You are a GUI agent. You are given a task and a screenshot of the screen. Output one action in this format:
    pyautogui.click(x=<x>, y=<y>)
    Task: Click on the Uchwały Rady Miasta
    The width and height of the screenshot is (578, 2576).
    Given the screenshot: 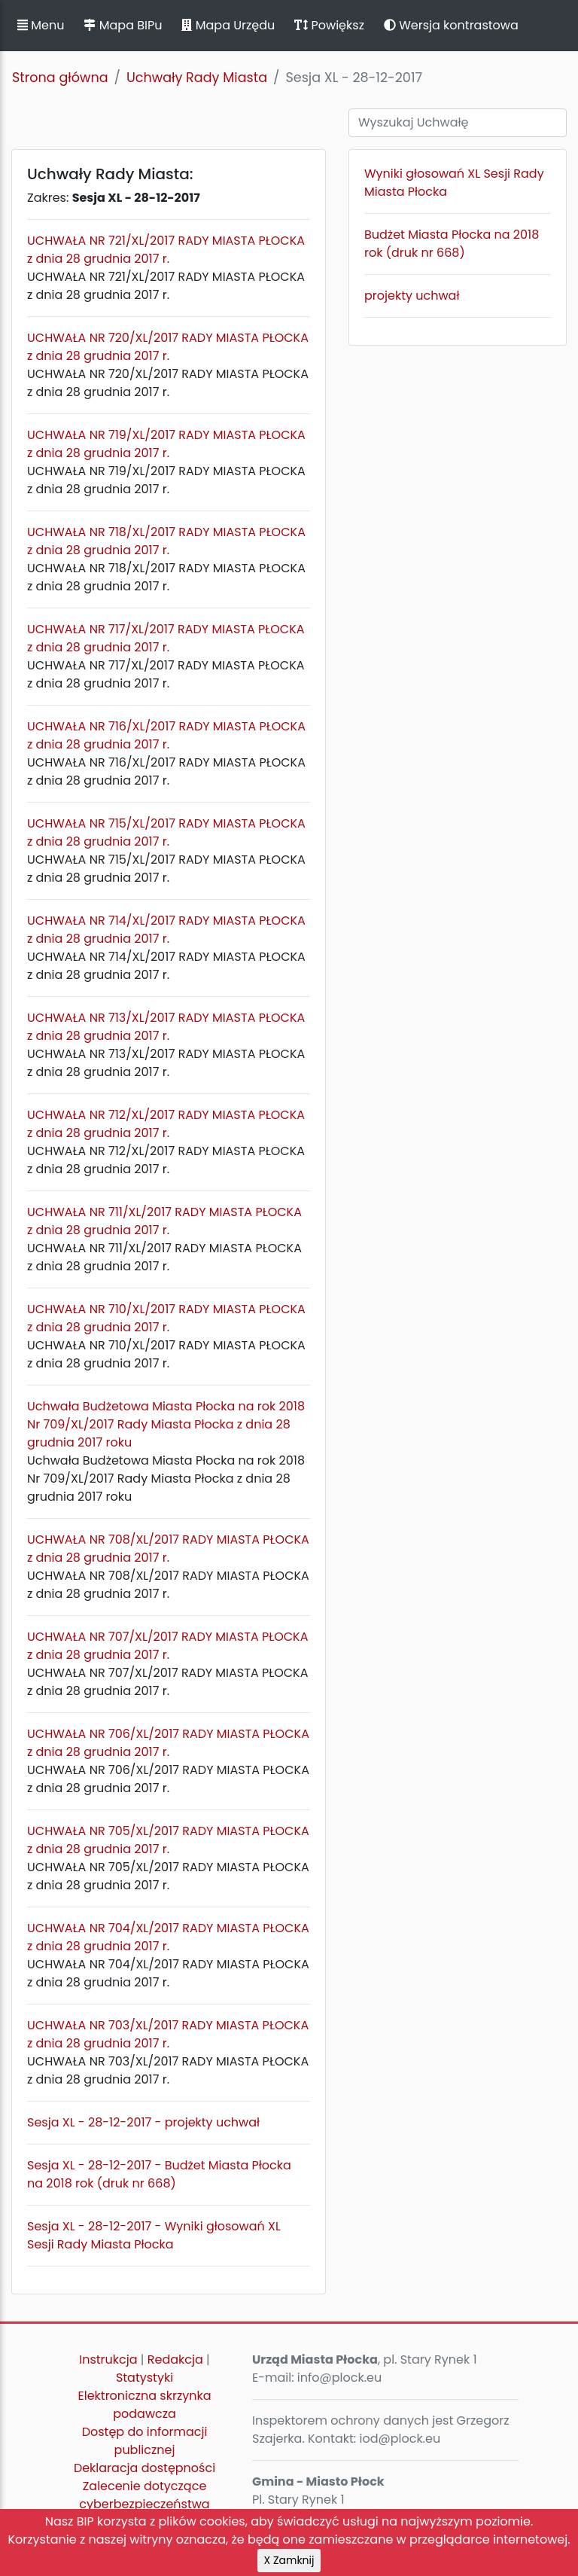 What is the action you would take?
    pyautogui.click(x=196, y=78)
    